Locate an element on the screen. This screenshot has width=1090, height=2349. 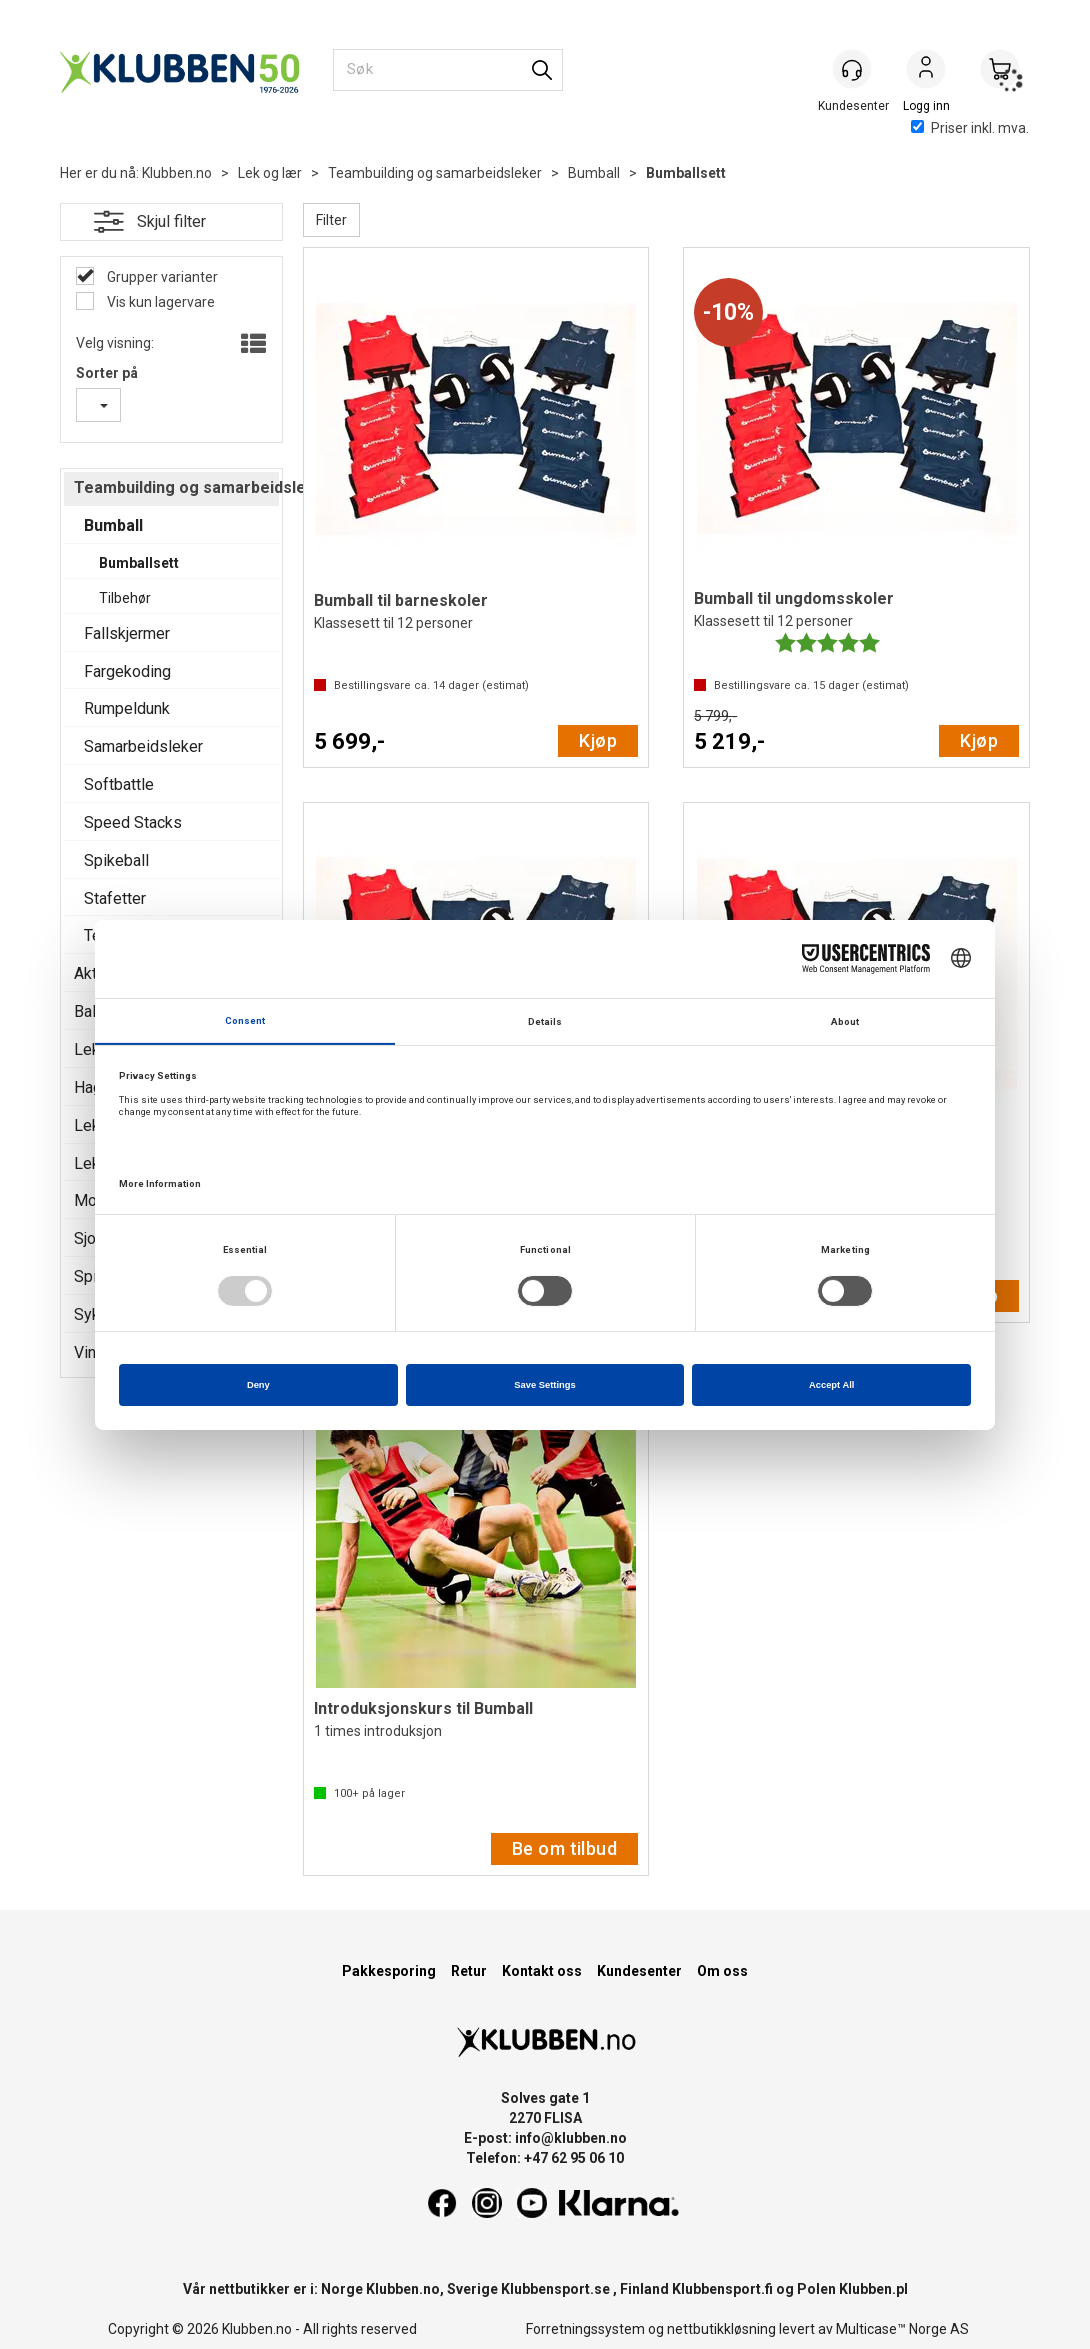
Samarbeidsleker is located at coordinates (143, 746).